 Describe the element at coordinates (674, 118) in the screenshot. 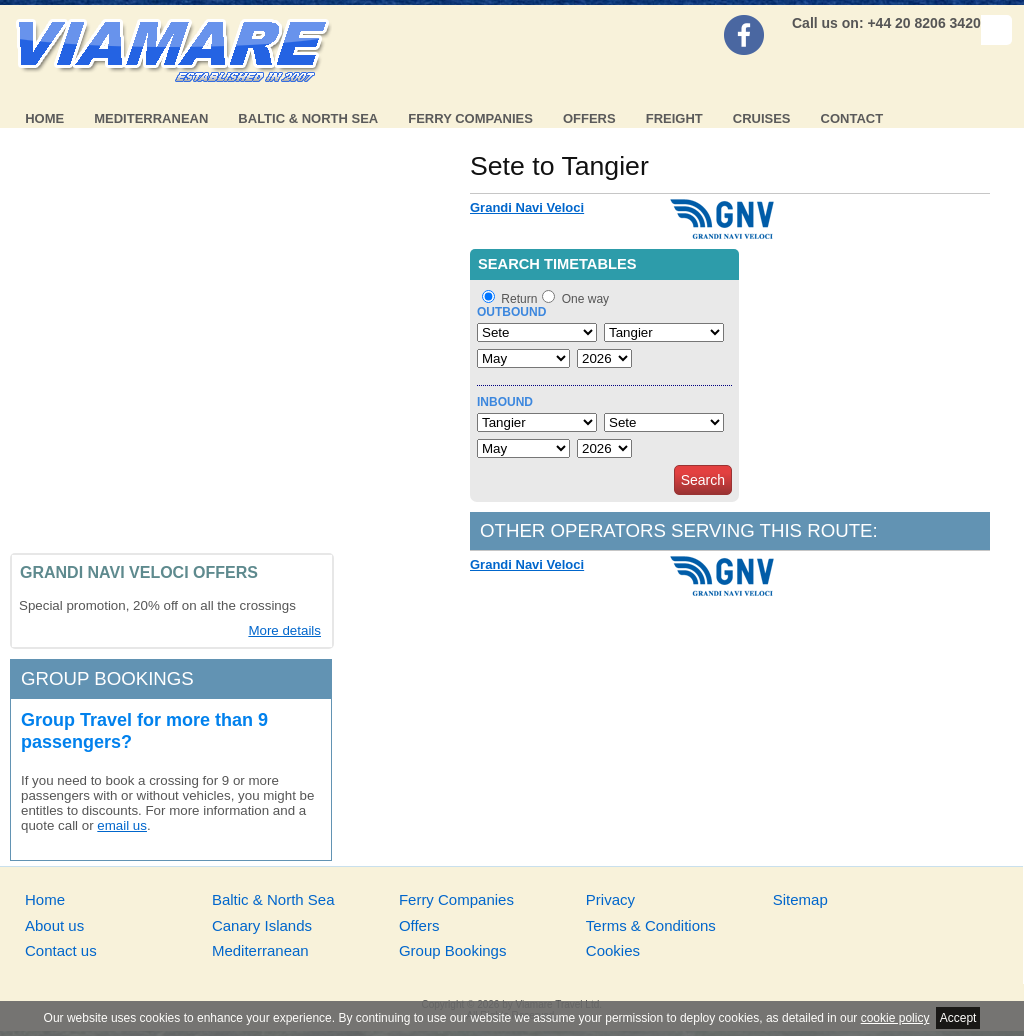

I see `Freight` at that location.